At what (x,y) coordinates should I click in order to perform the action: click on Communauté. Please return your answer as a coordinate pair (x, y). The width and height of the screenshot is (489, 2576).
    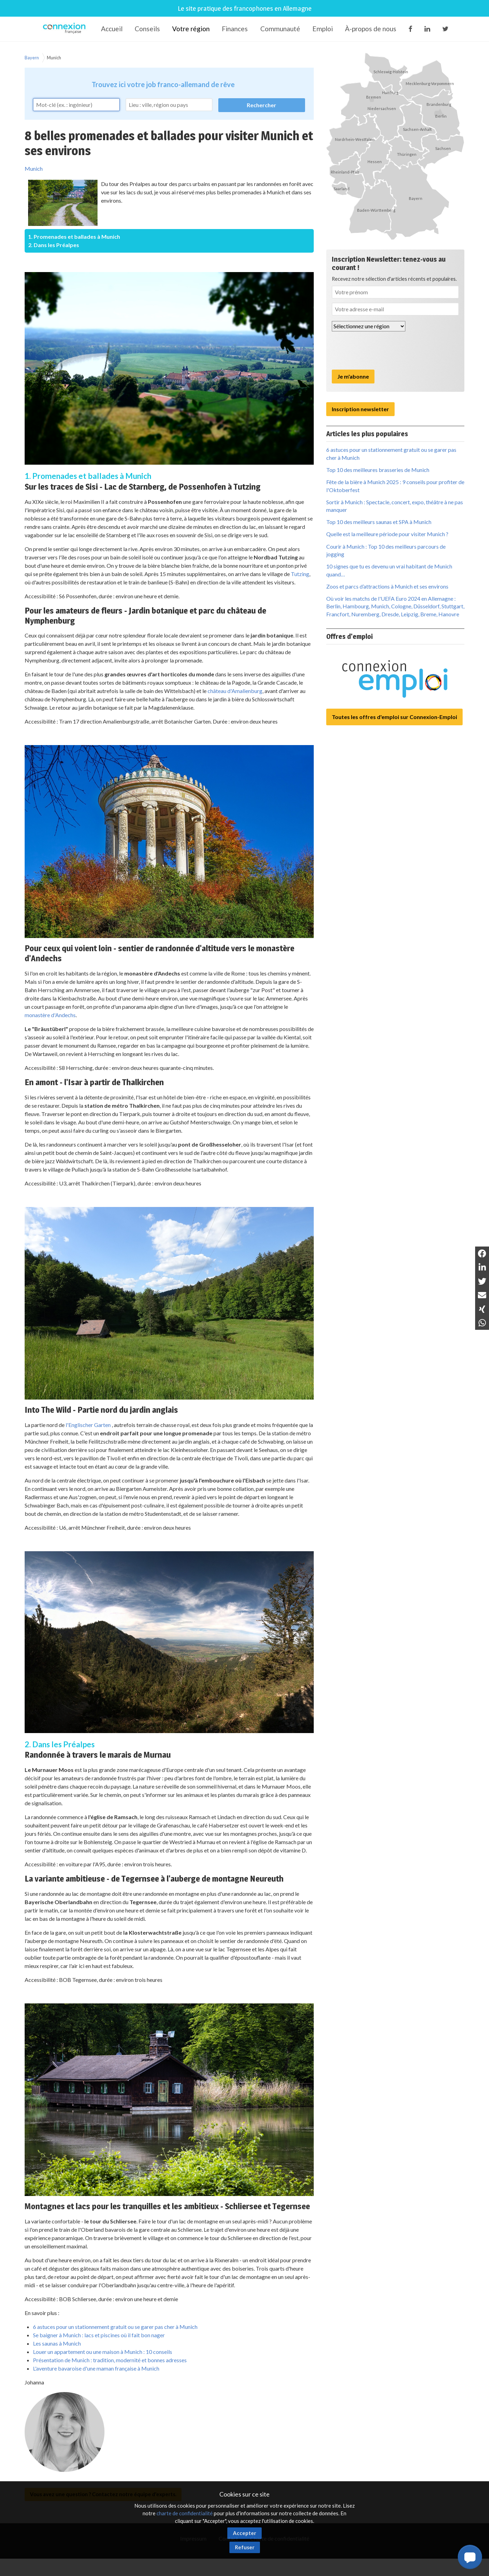
    Looking at the image, I should click on (280, 29).